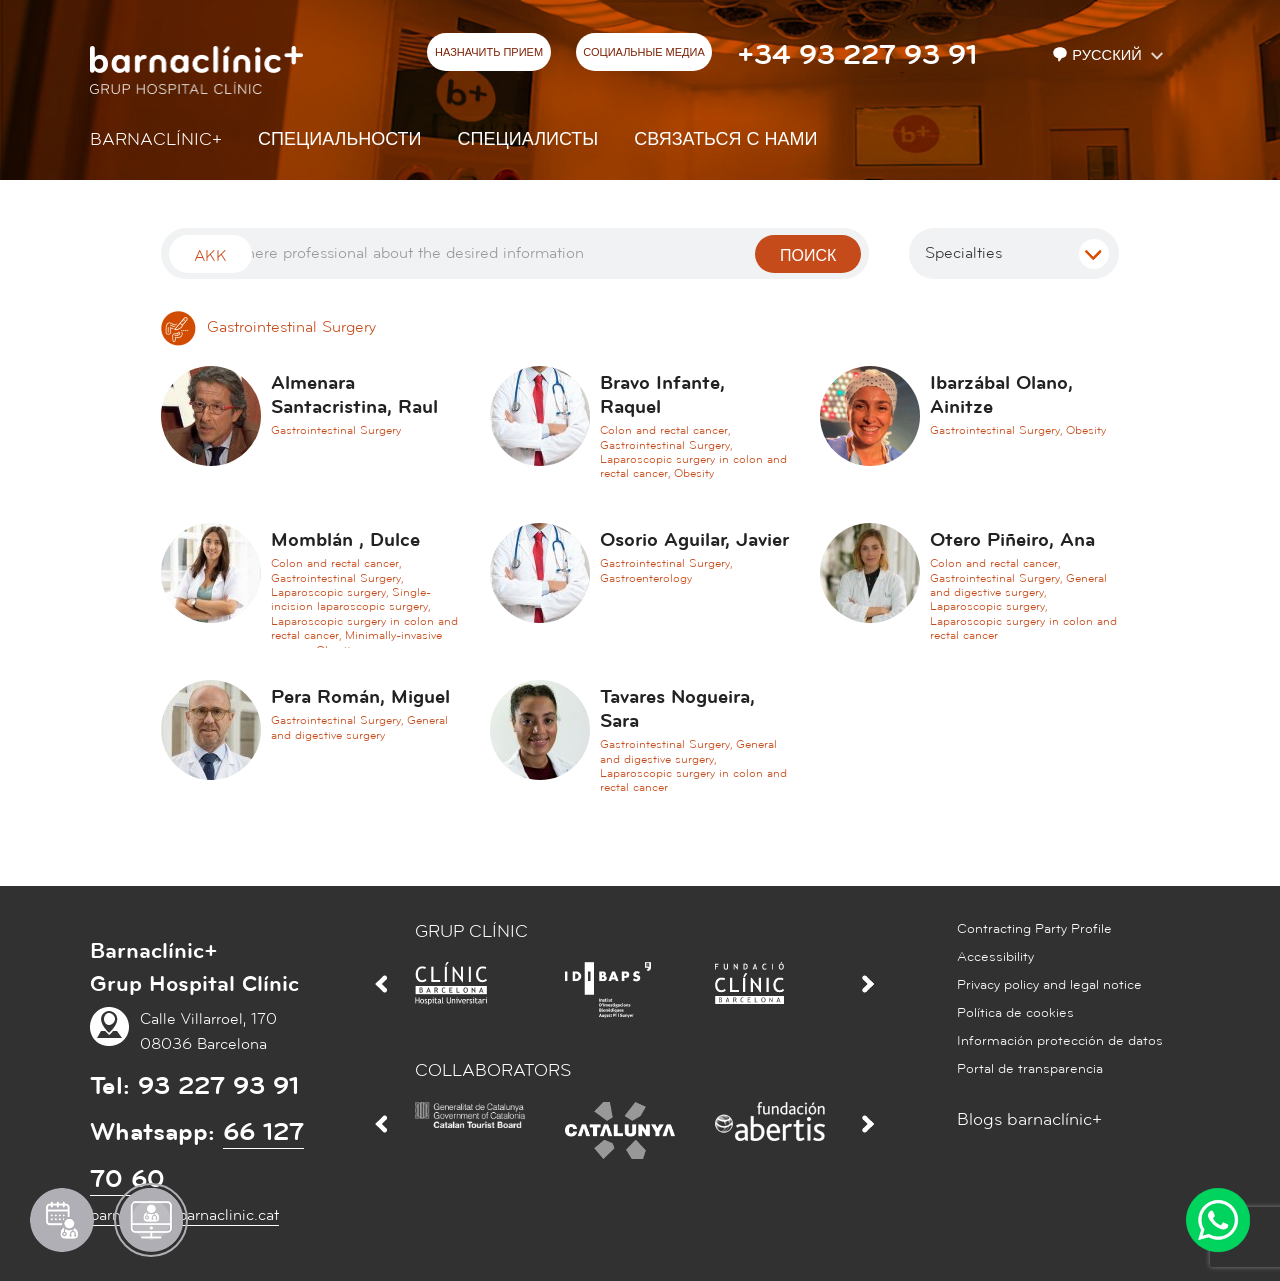 The height and width of the screenshot is (1281, 1280). What do you see at coordinates (218, 1086) in the screenshot?
I see `93 227 93 91` at bounding box center [218, 1086].